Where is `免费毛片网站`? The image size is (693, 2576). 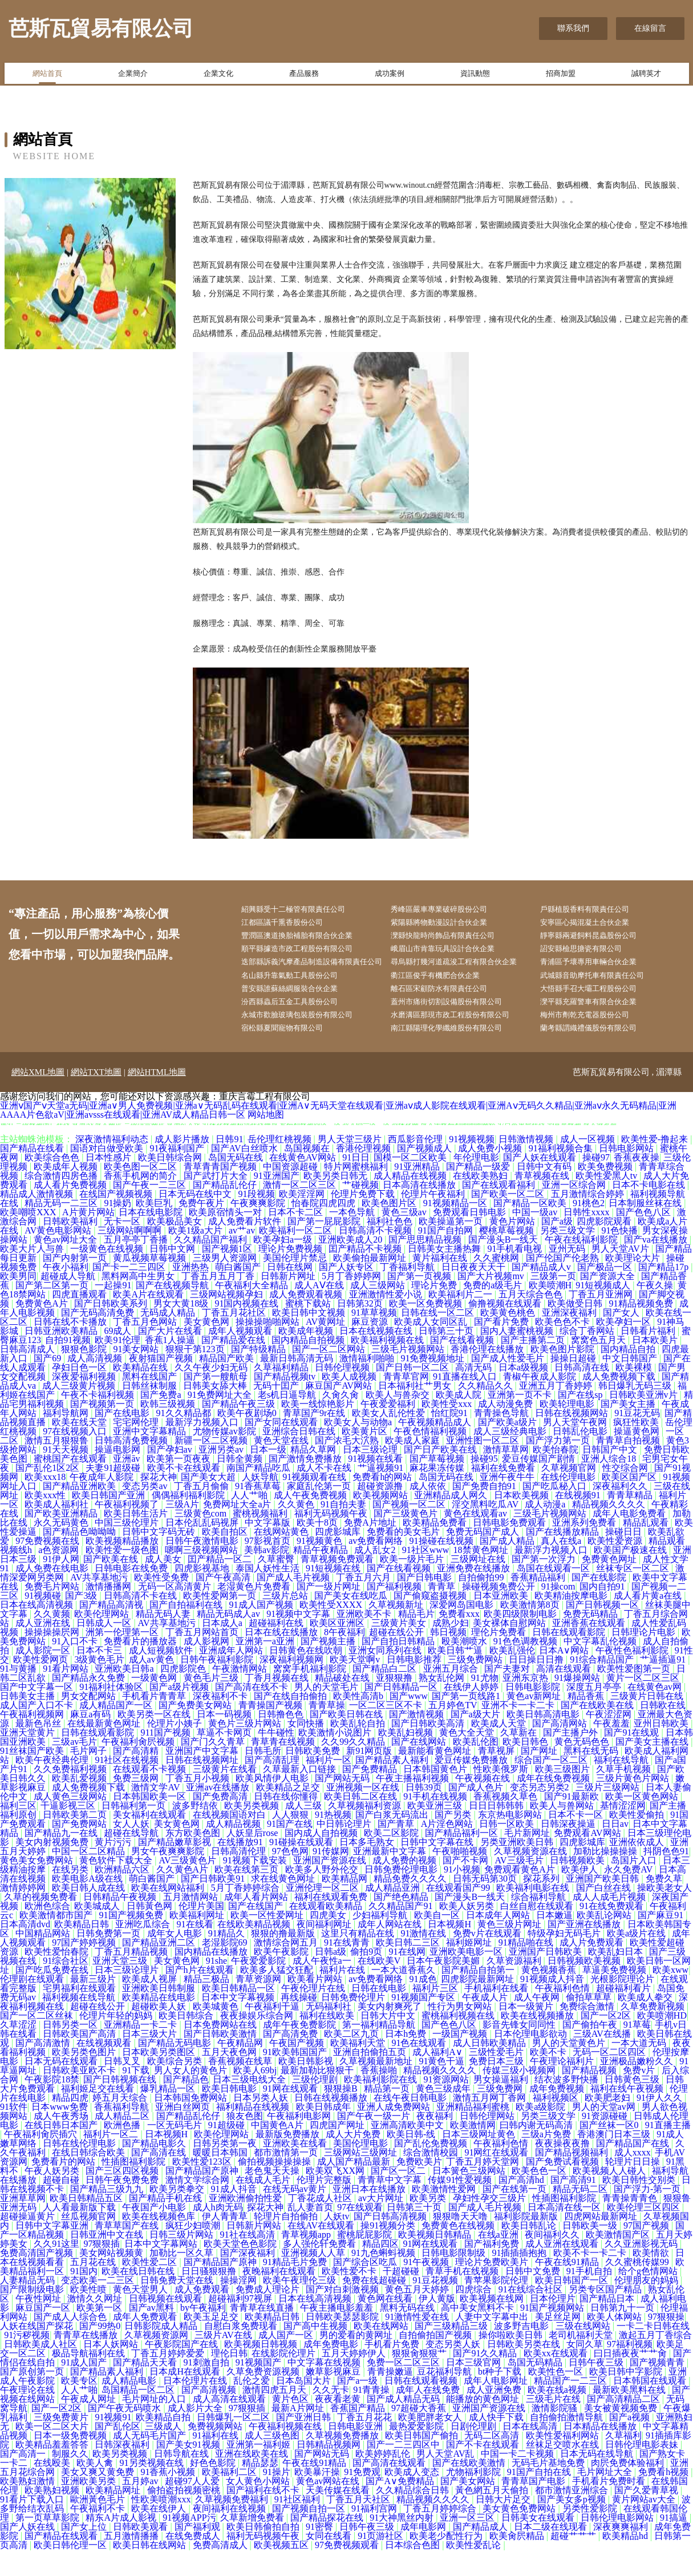
免费毛片网站 is located at coordinates (53, 1612).